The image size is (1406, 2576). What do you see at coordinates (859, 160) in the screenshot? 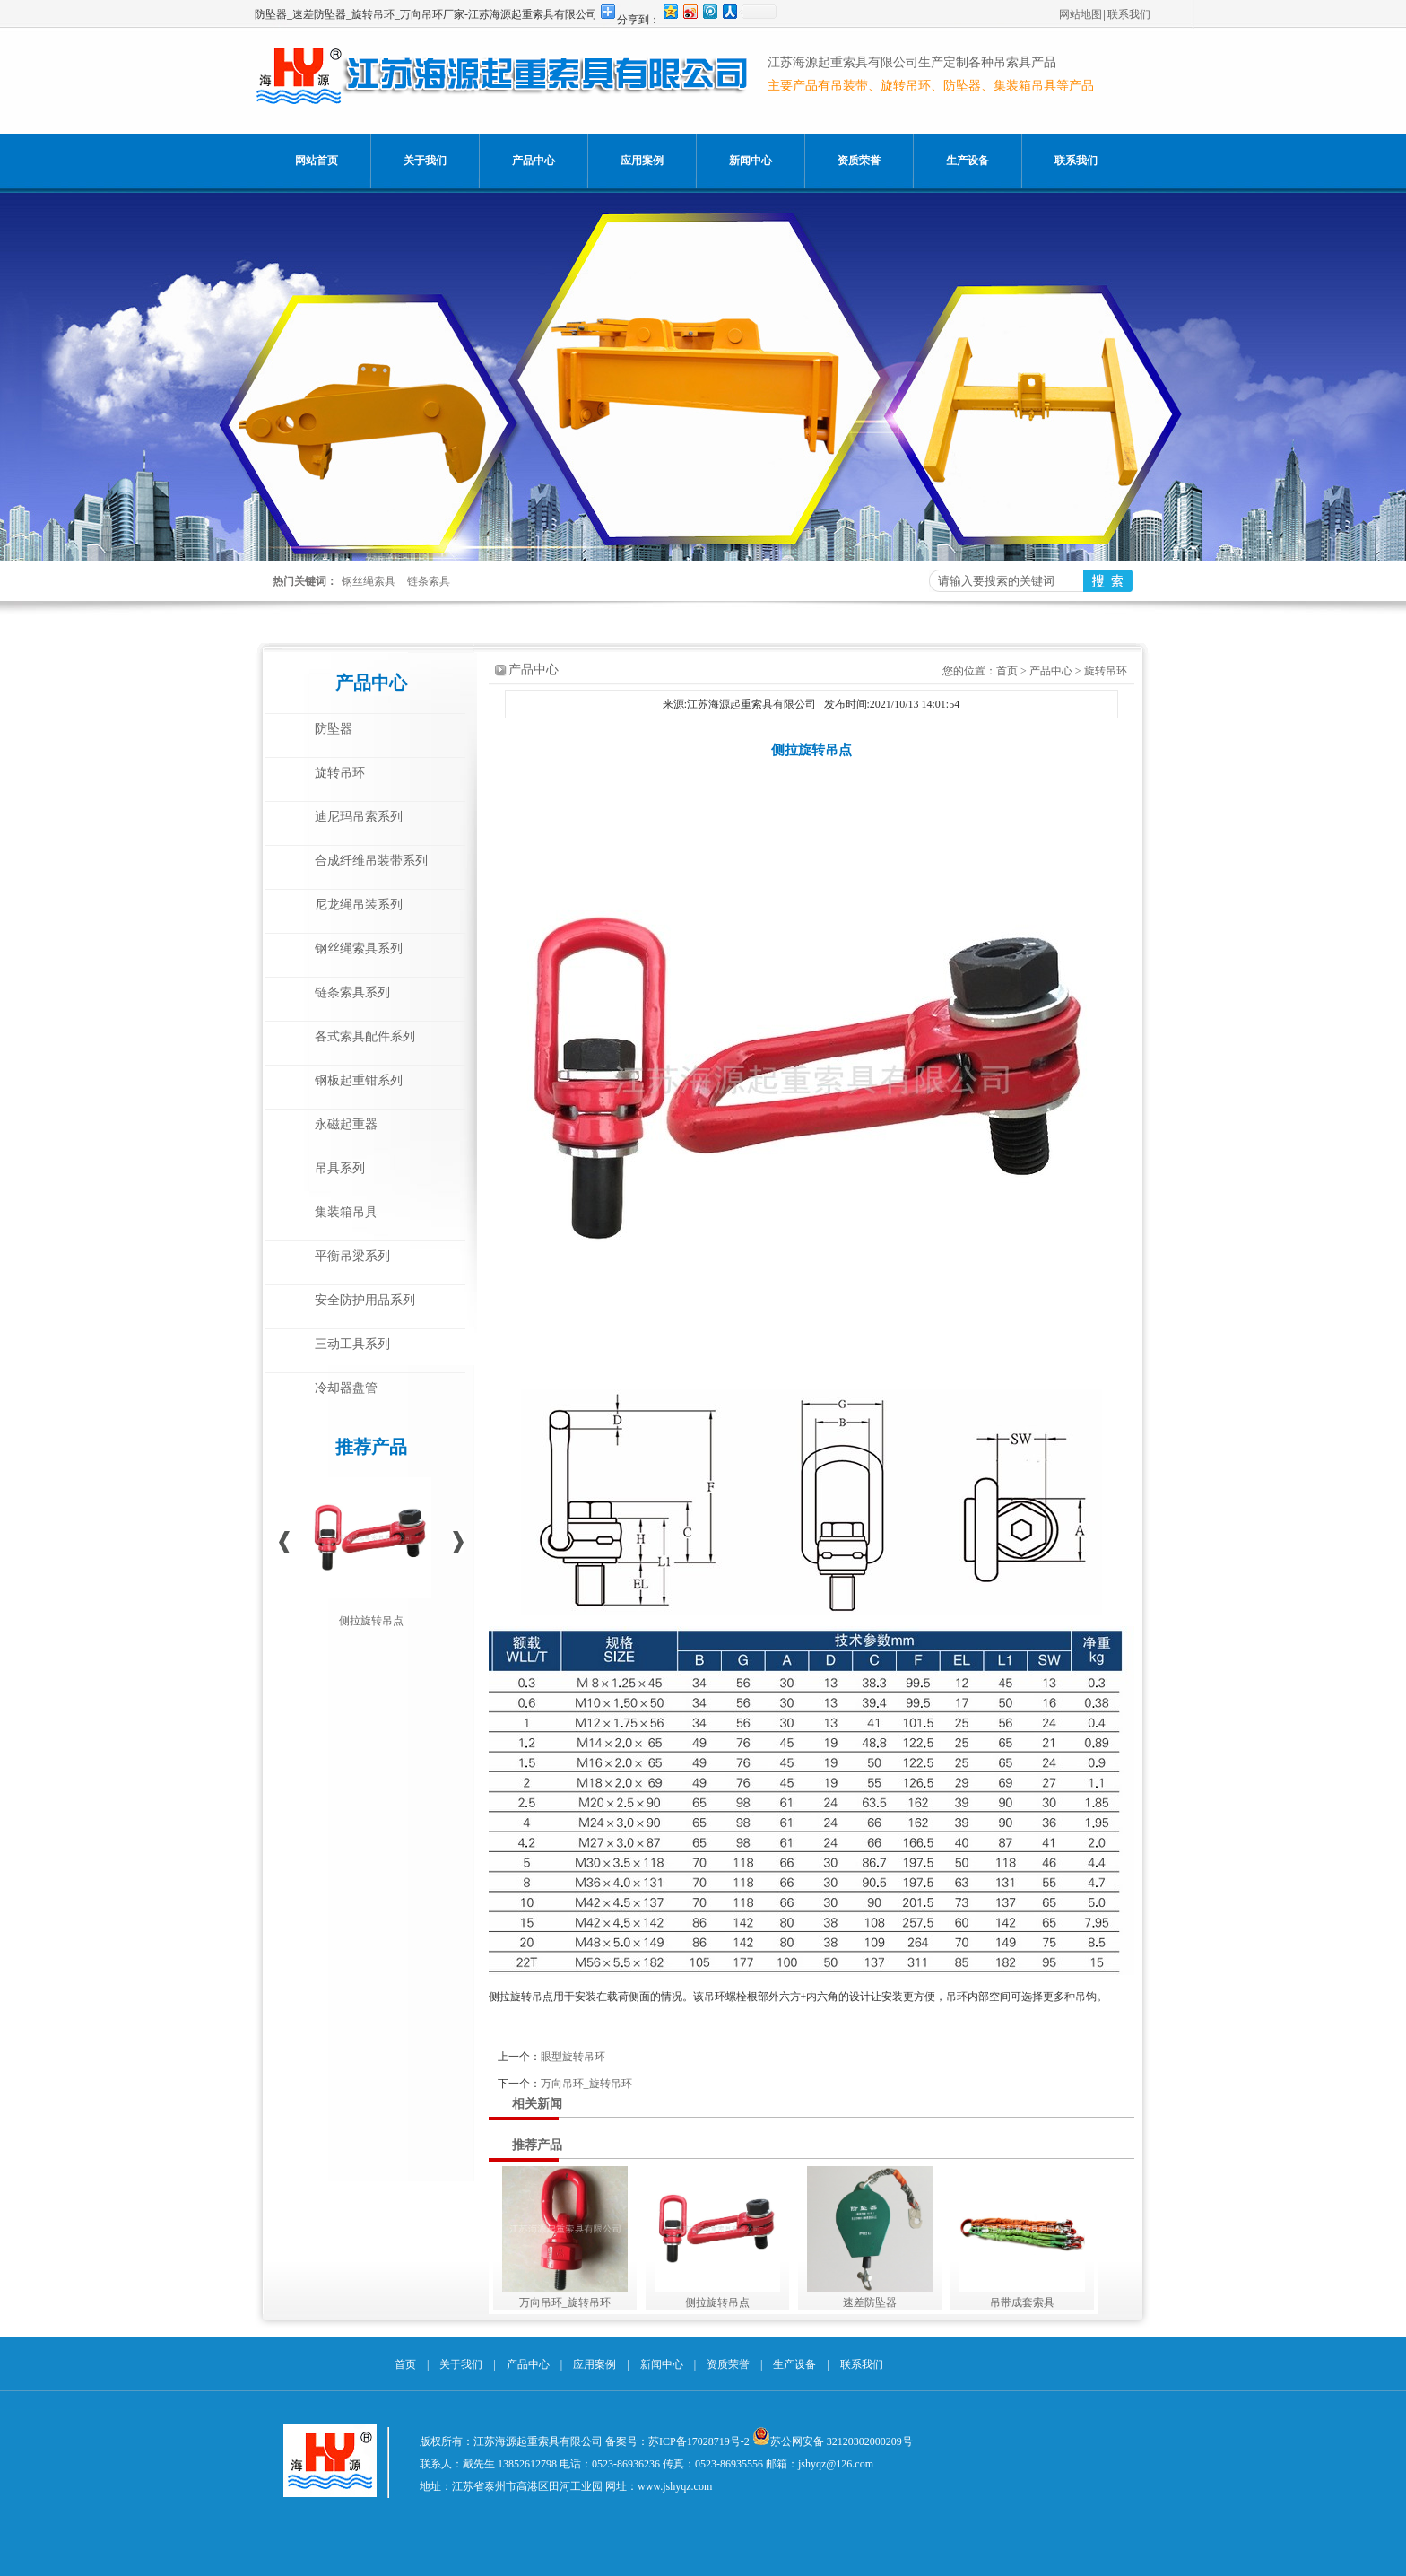
I see `资质荣誉` at bounding box center [859, 160].